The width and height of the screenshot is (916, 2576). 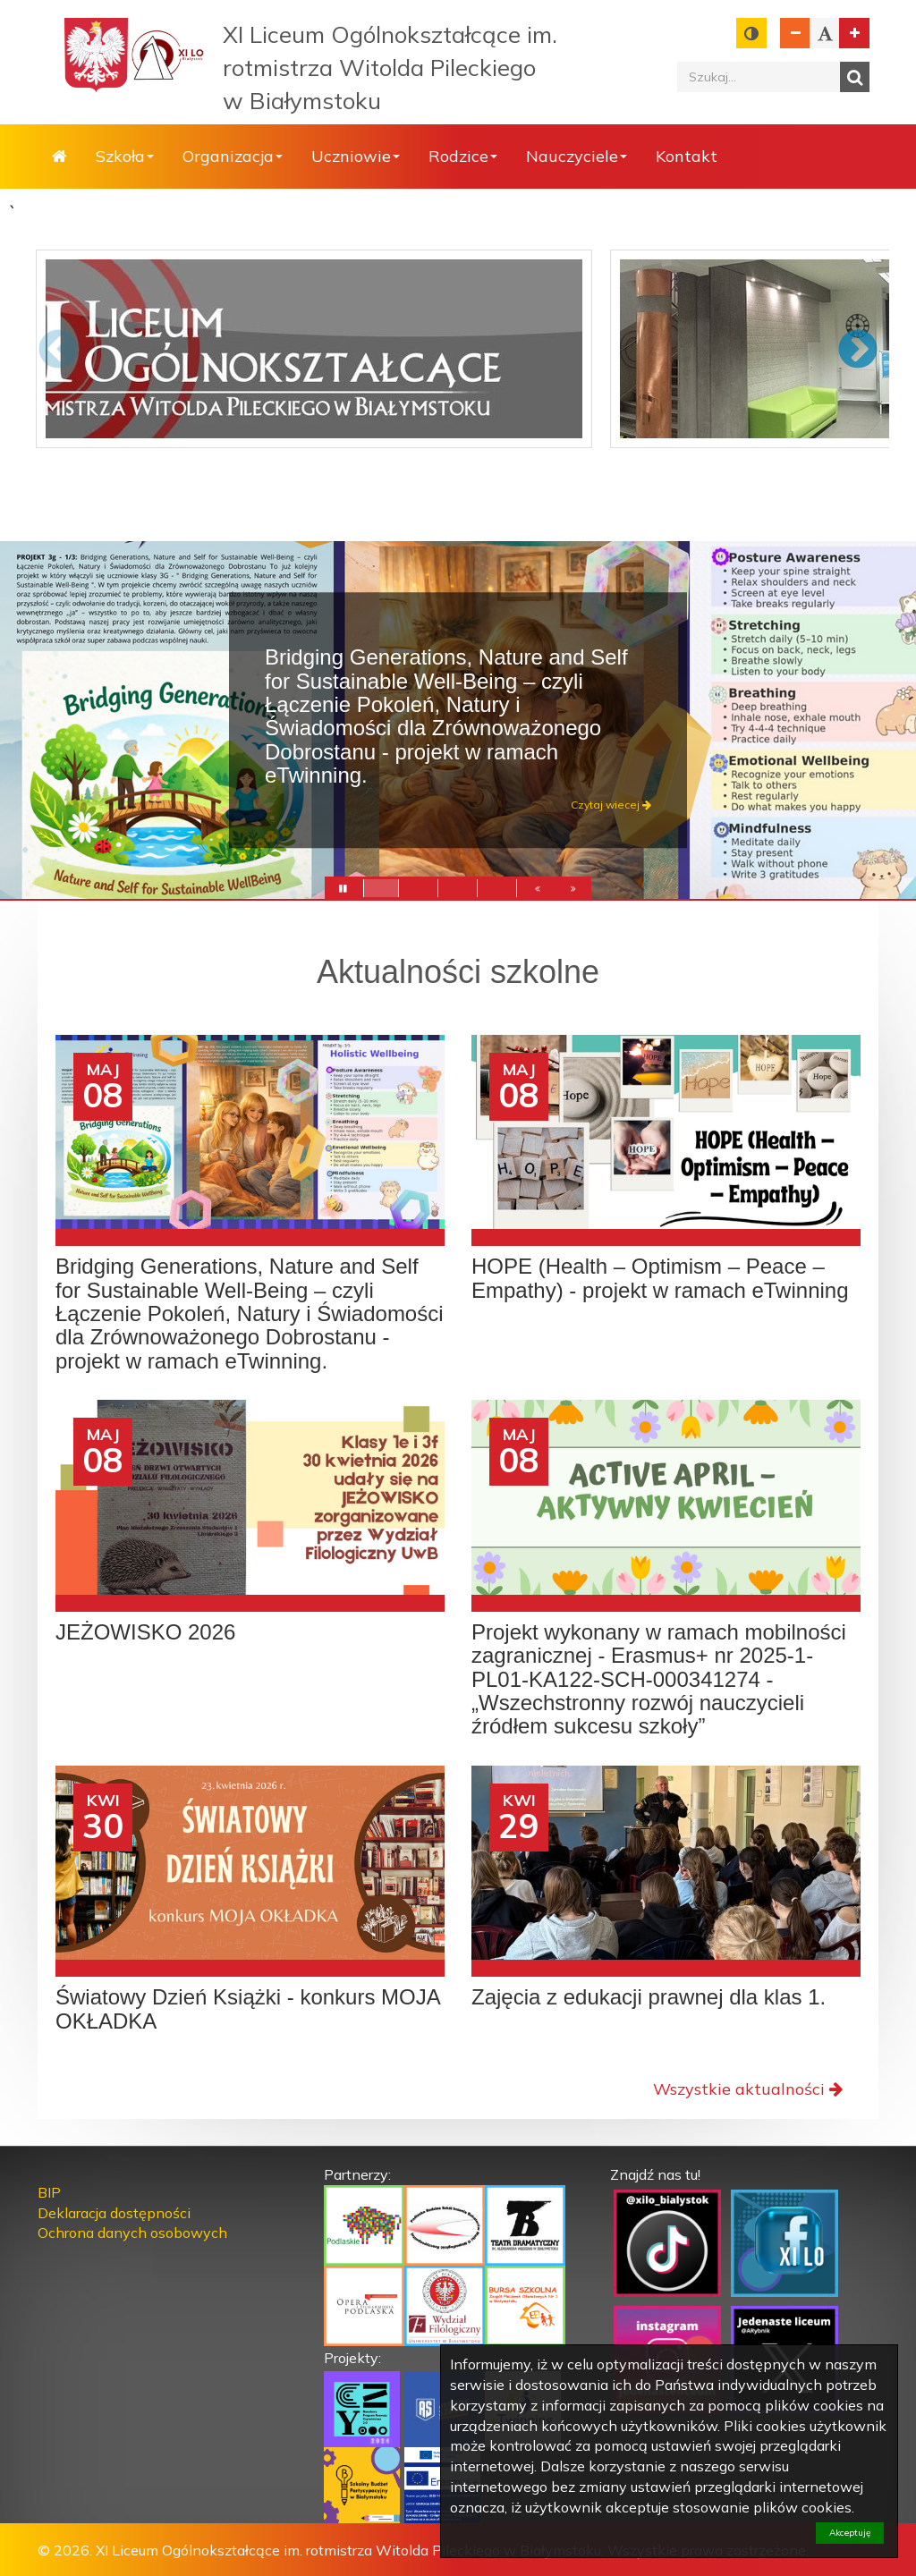 What do you see at coordinates (849, 2532) in the screenshot?
I see `Akceptuję` at bounding box center [849, 2532].